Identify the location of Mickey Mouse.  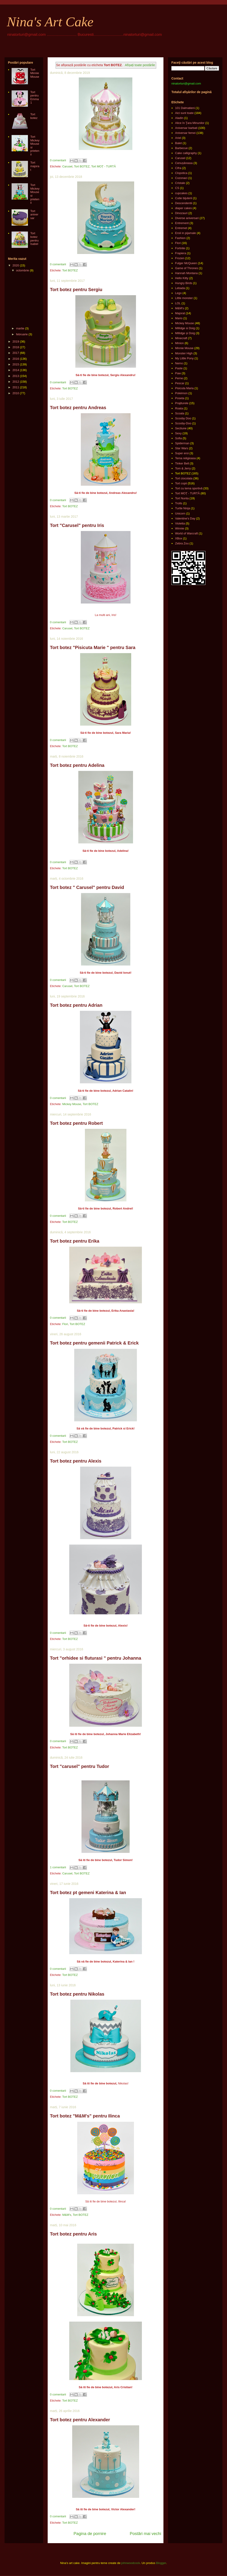
(71, 1104).